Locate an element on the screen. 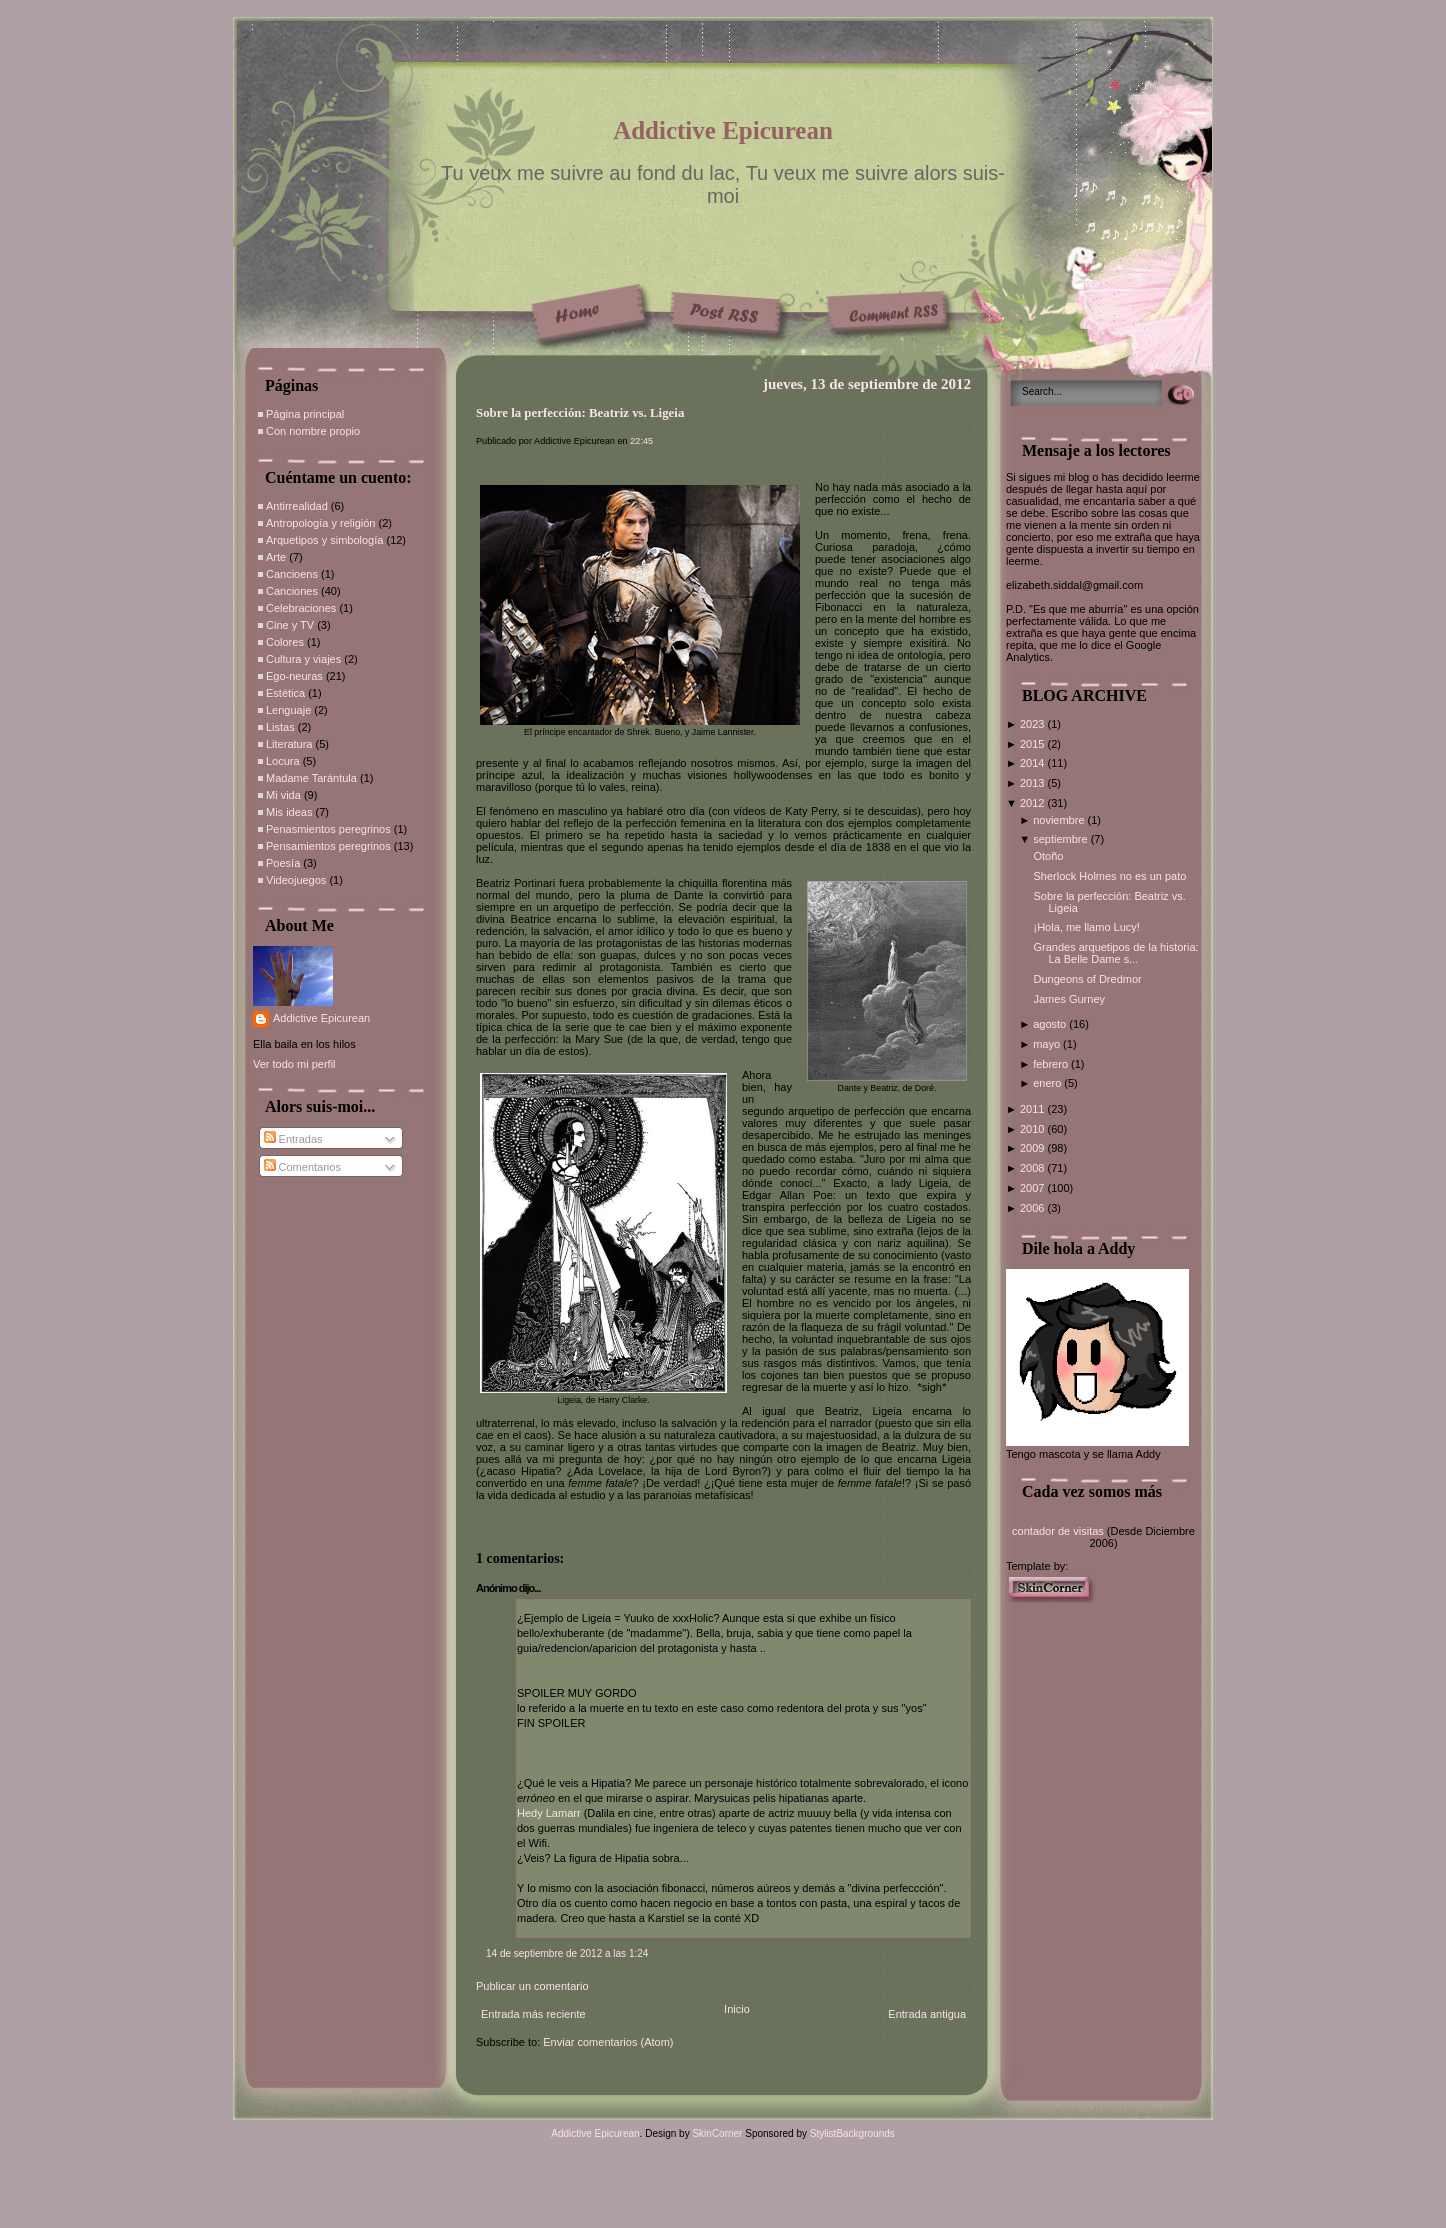 This screenshot has width=1446, height=2228. Arte is located at coordinates (276, 557).